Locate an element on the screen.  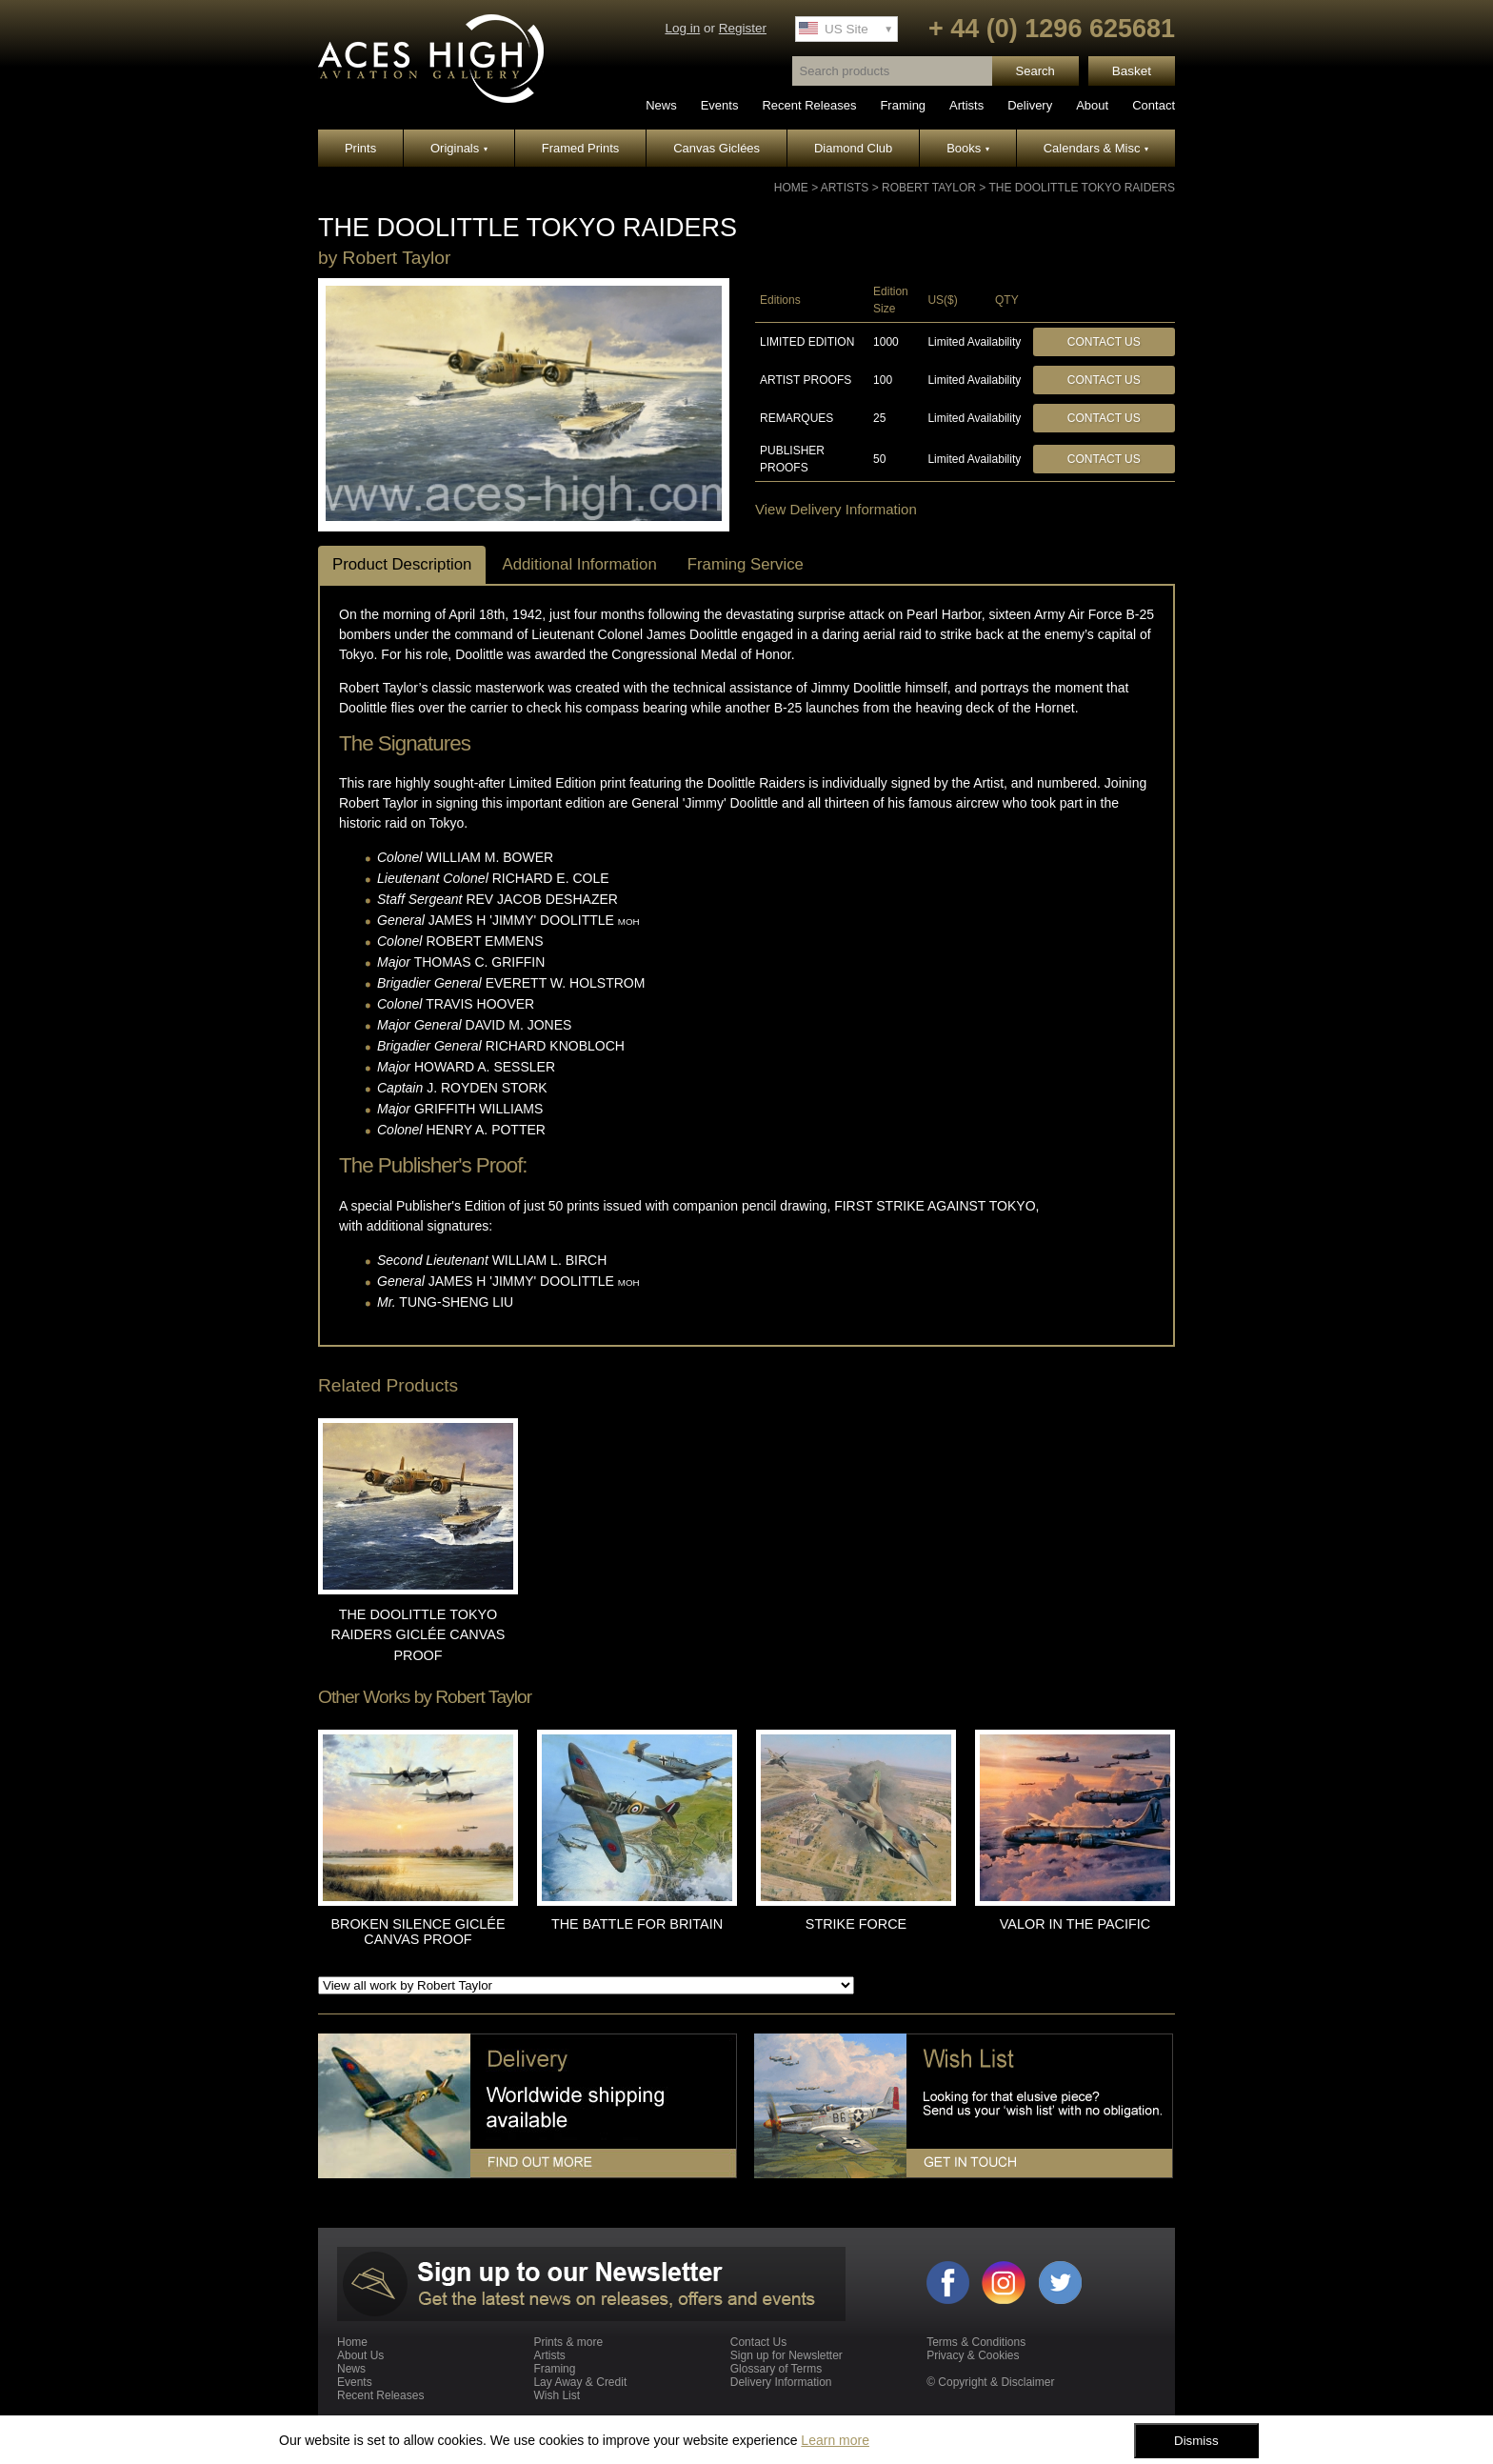
Artists is located at coordinates (966, 105).